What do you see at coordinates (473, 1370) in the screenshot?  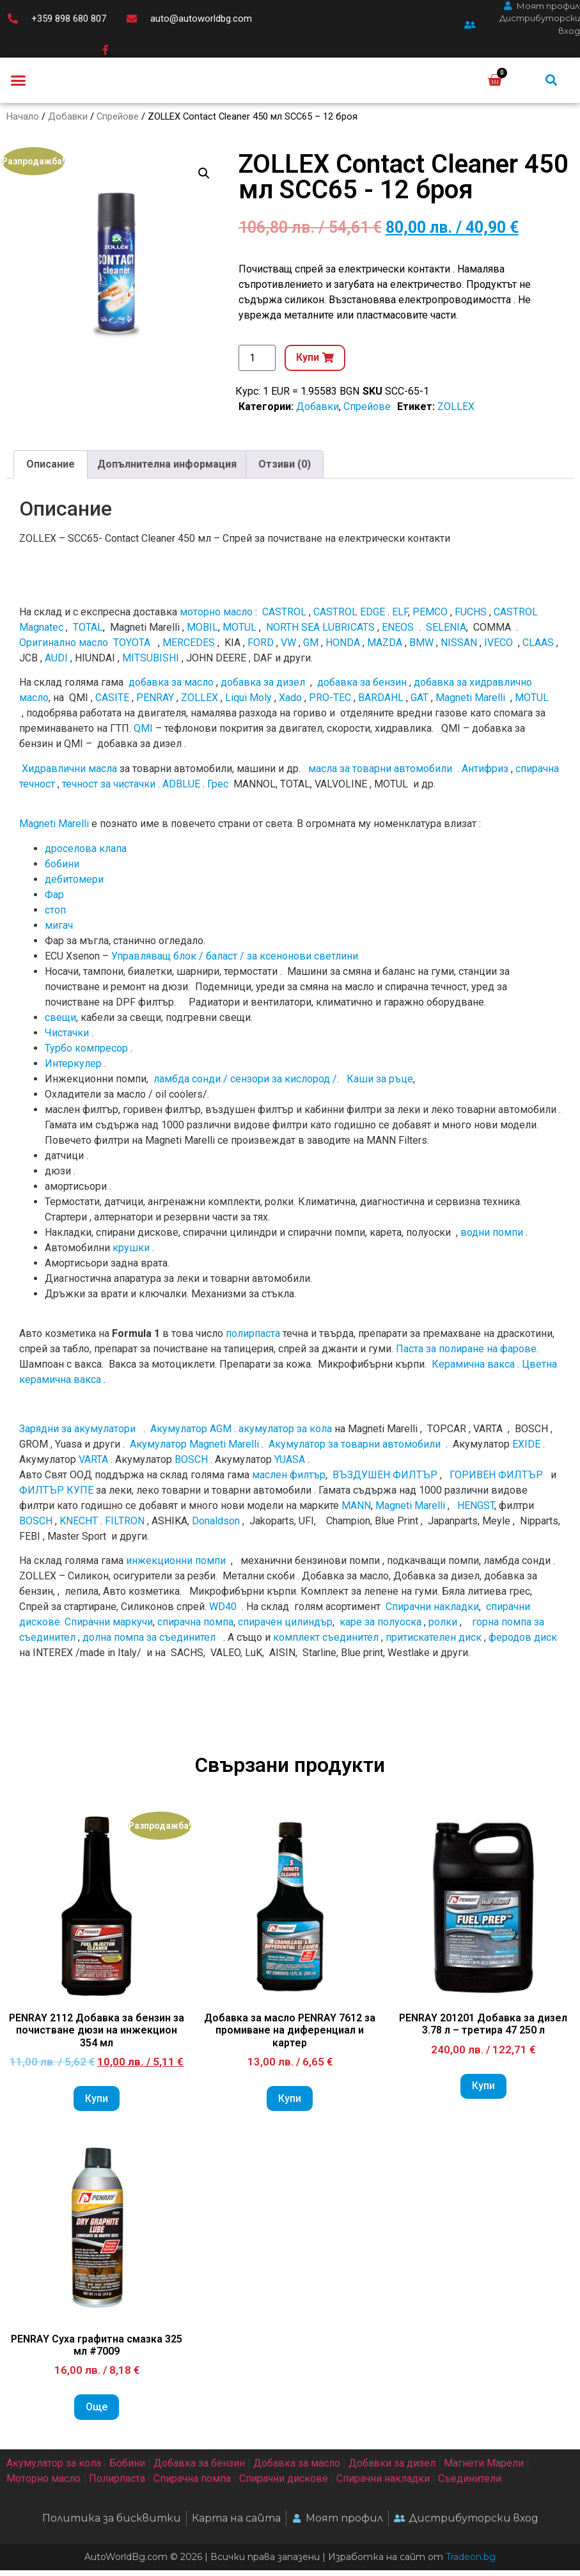 I see `Керамична вакса` at bounding box center [473, 1370].